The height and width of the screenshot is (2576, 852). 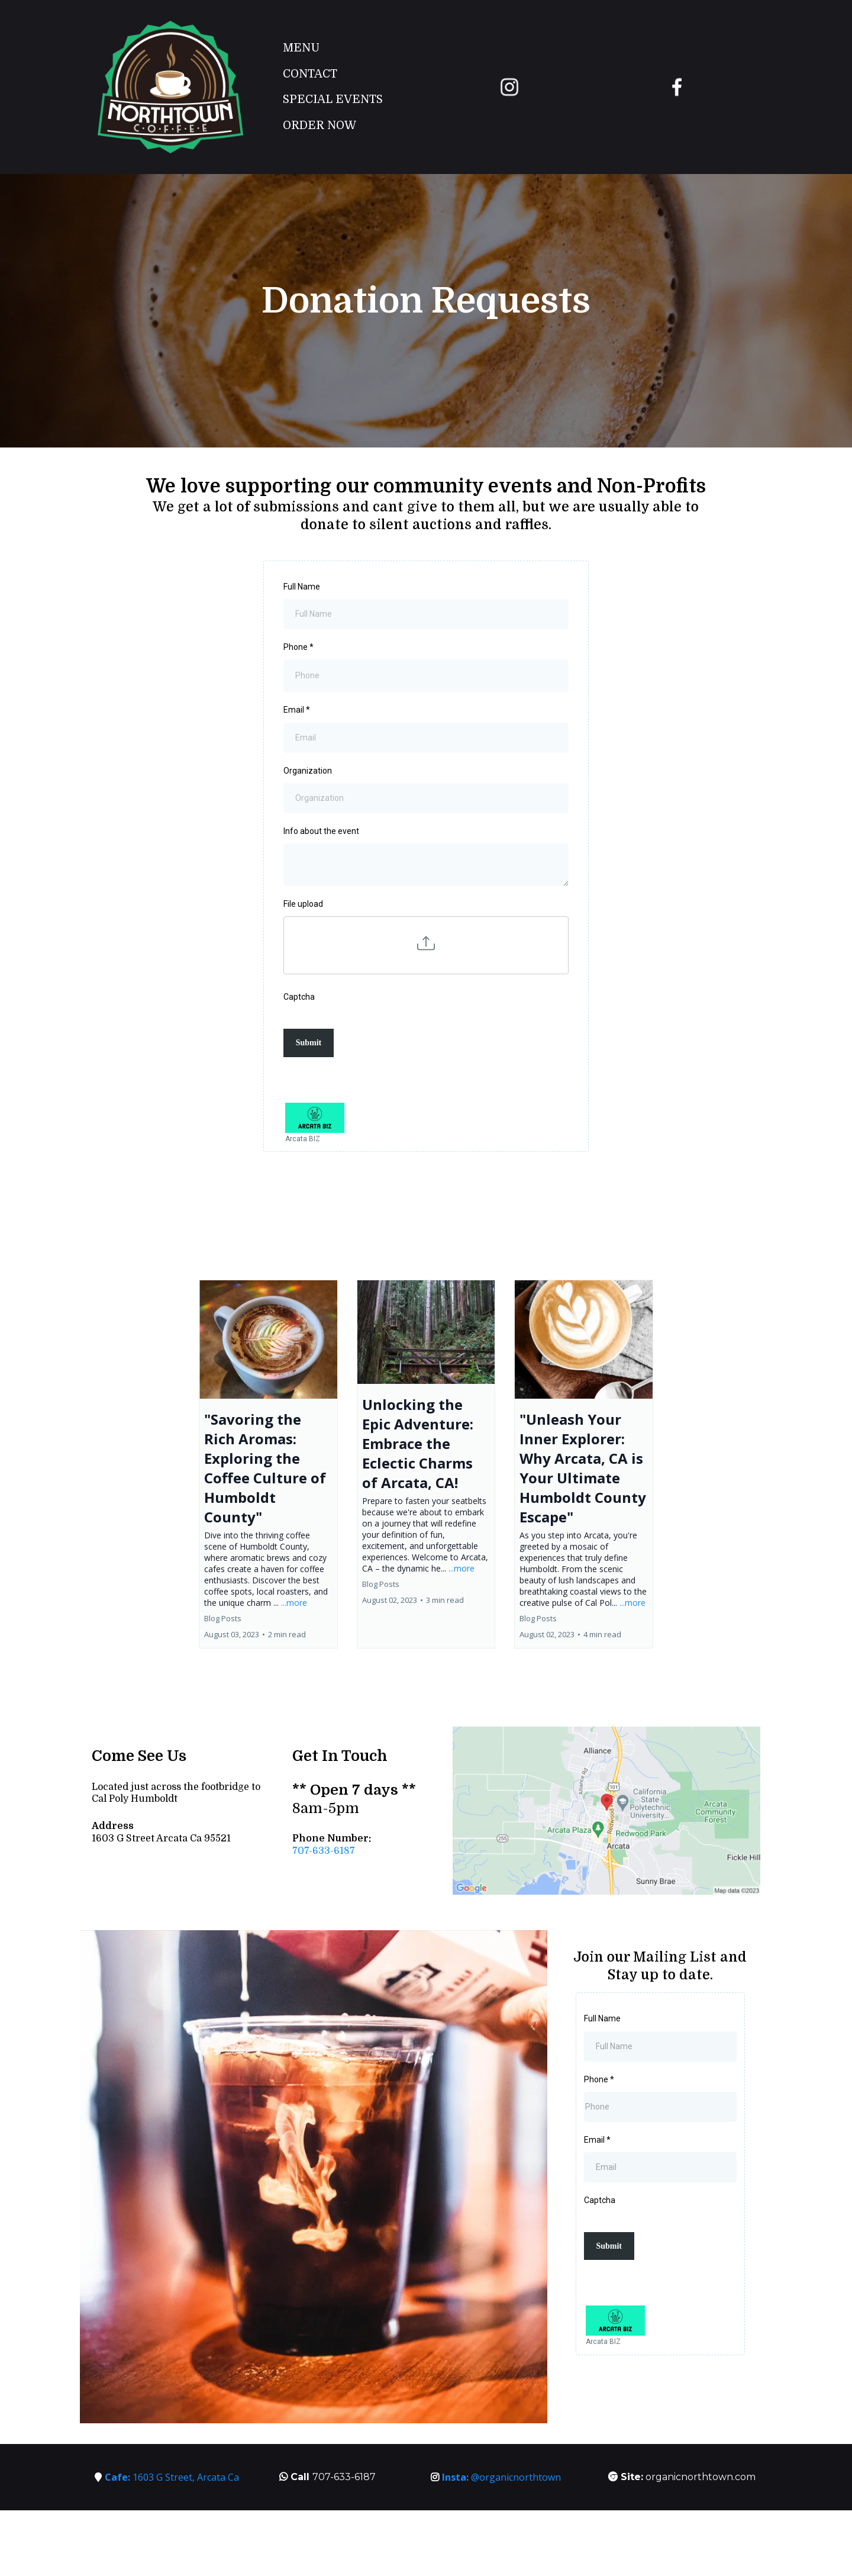 What do you see at coordinates (582, 1468) in the screenshot?
I see `"Unleash Your Inner Explorer: Why Arcata, CA is Your Ultimate Humboldt County Escape"` at bounding box center [582, 1468].